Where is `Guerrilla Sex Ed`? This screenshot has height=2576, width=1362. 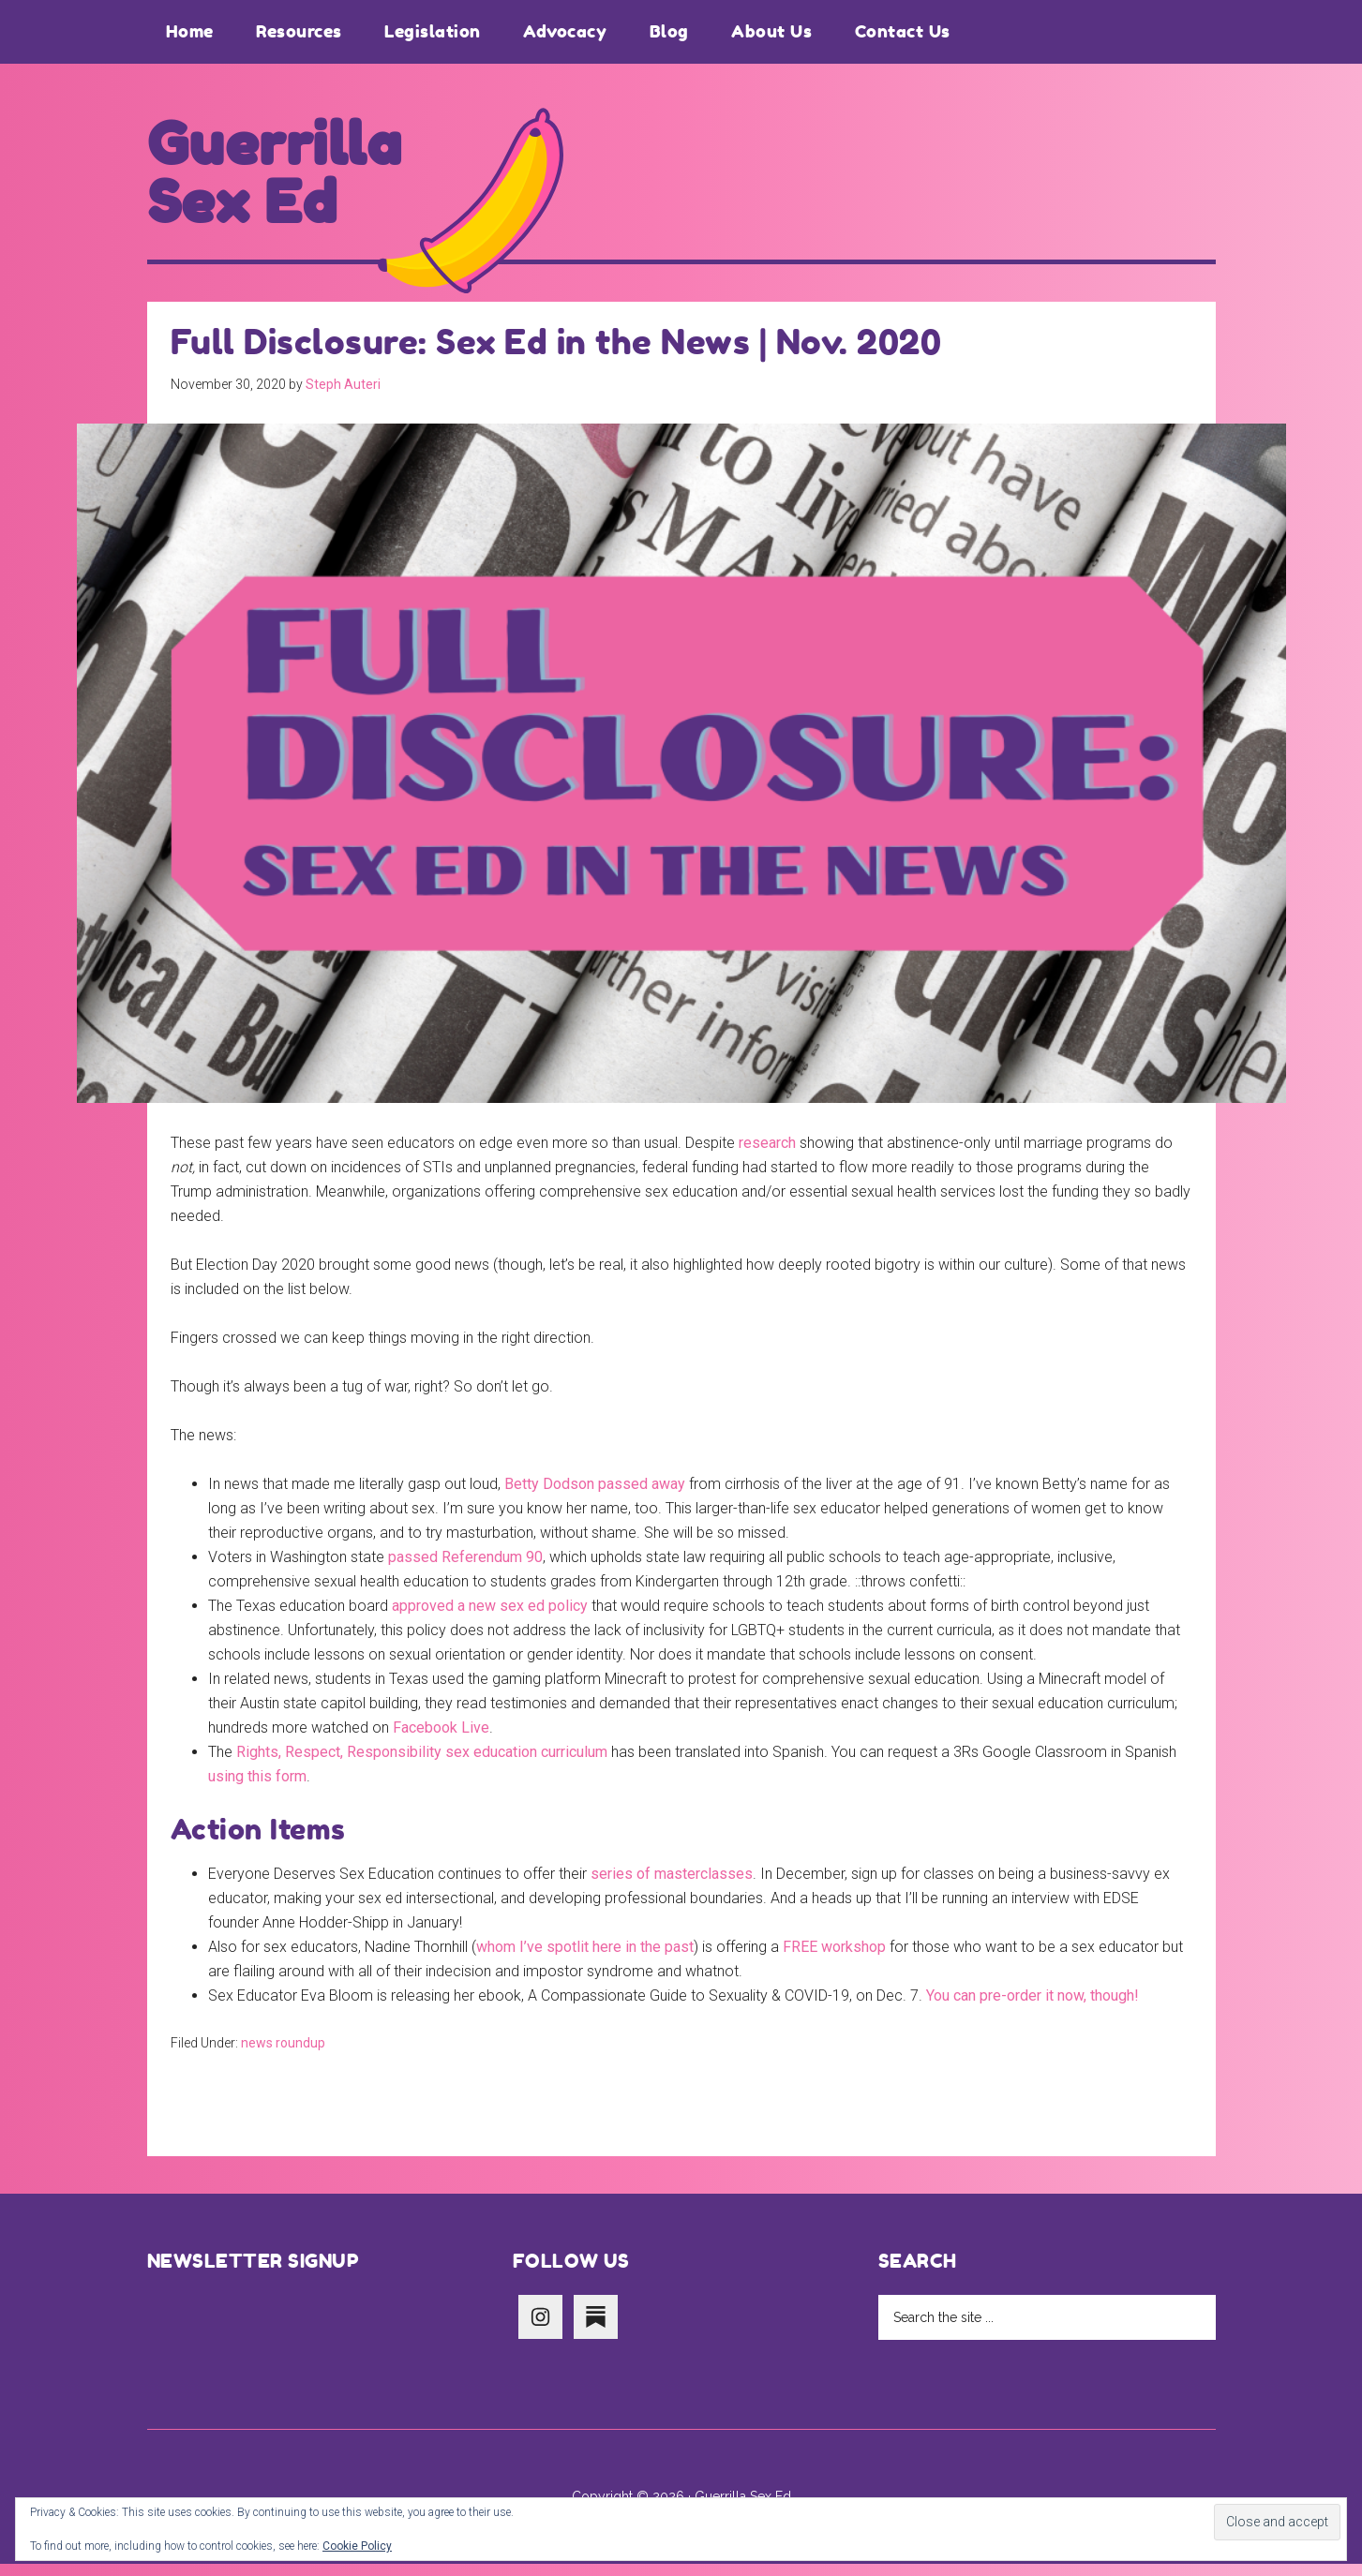 Guerrilla Sex Ed is located at coordinates (287, 180).